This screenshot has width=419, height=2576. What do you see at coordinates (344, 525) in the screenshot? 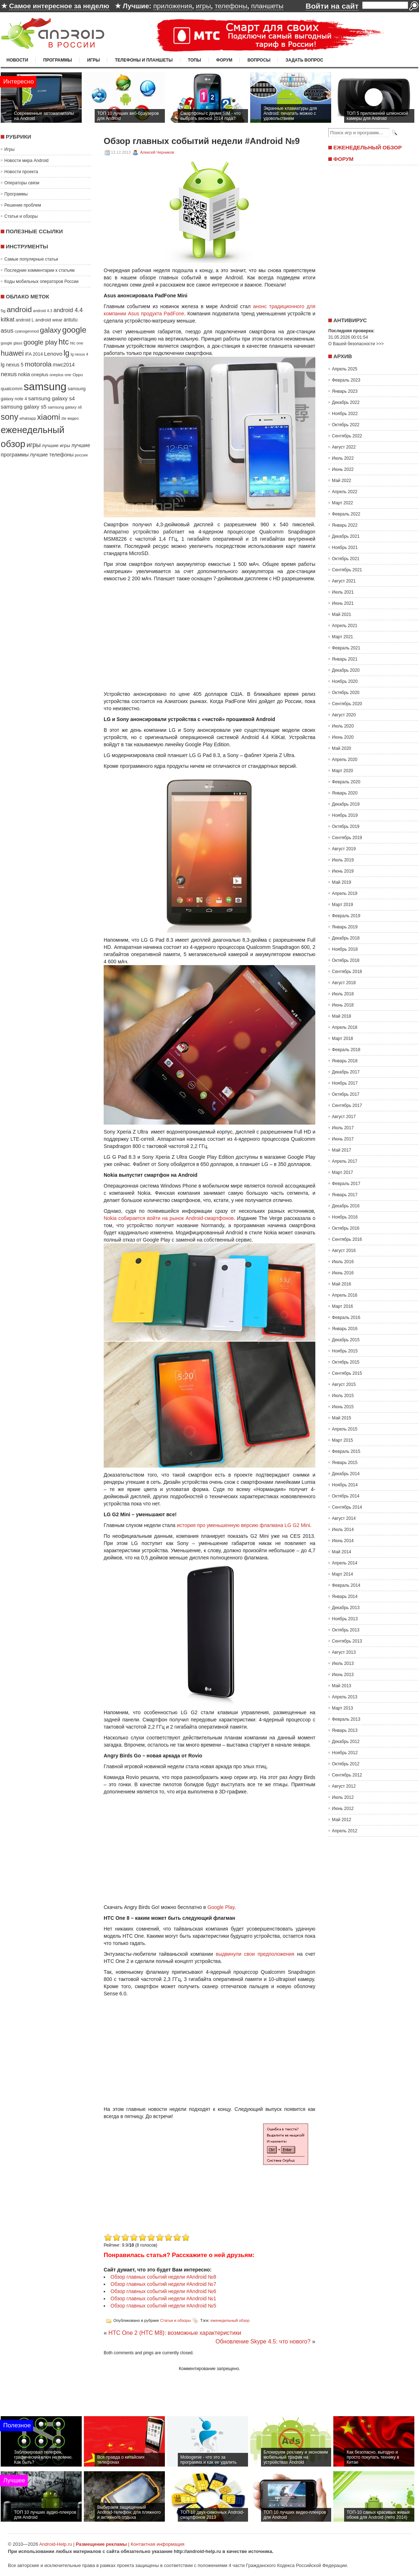
I see `Январь 2022` at bounding box center [344, 525].